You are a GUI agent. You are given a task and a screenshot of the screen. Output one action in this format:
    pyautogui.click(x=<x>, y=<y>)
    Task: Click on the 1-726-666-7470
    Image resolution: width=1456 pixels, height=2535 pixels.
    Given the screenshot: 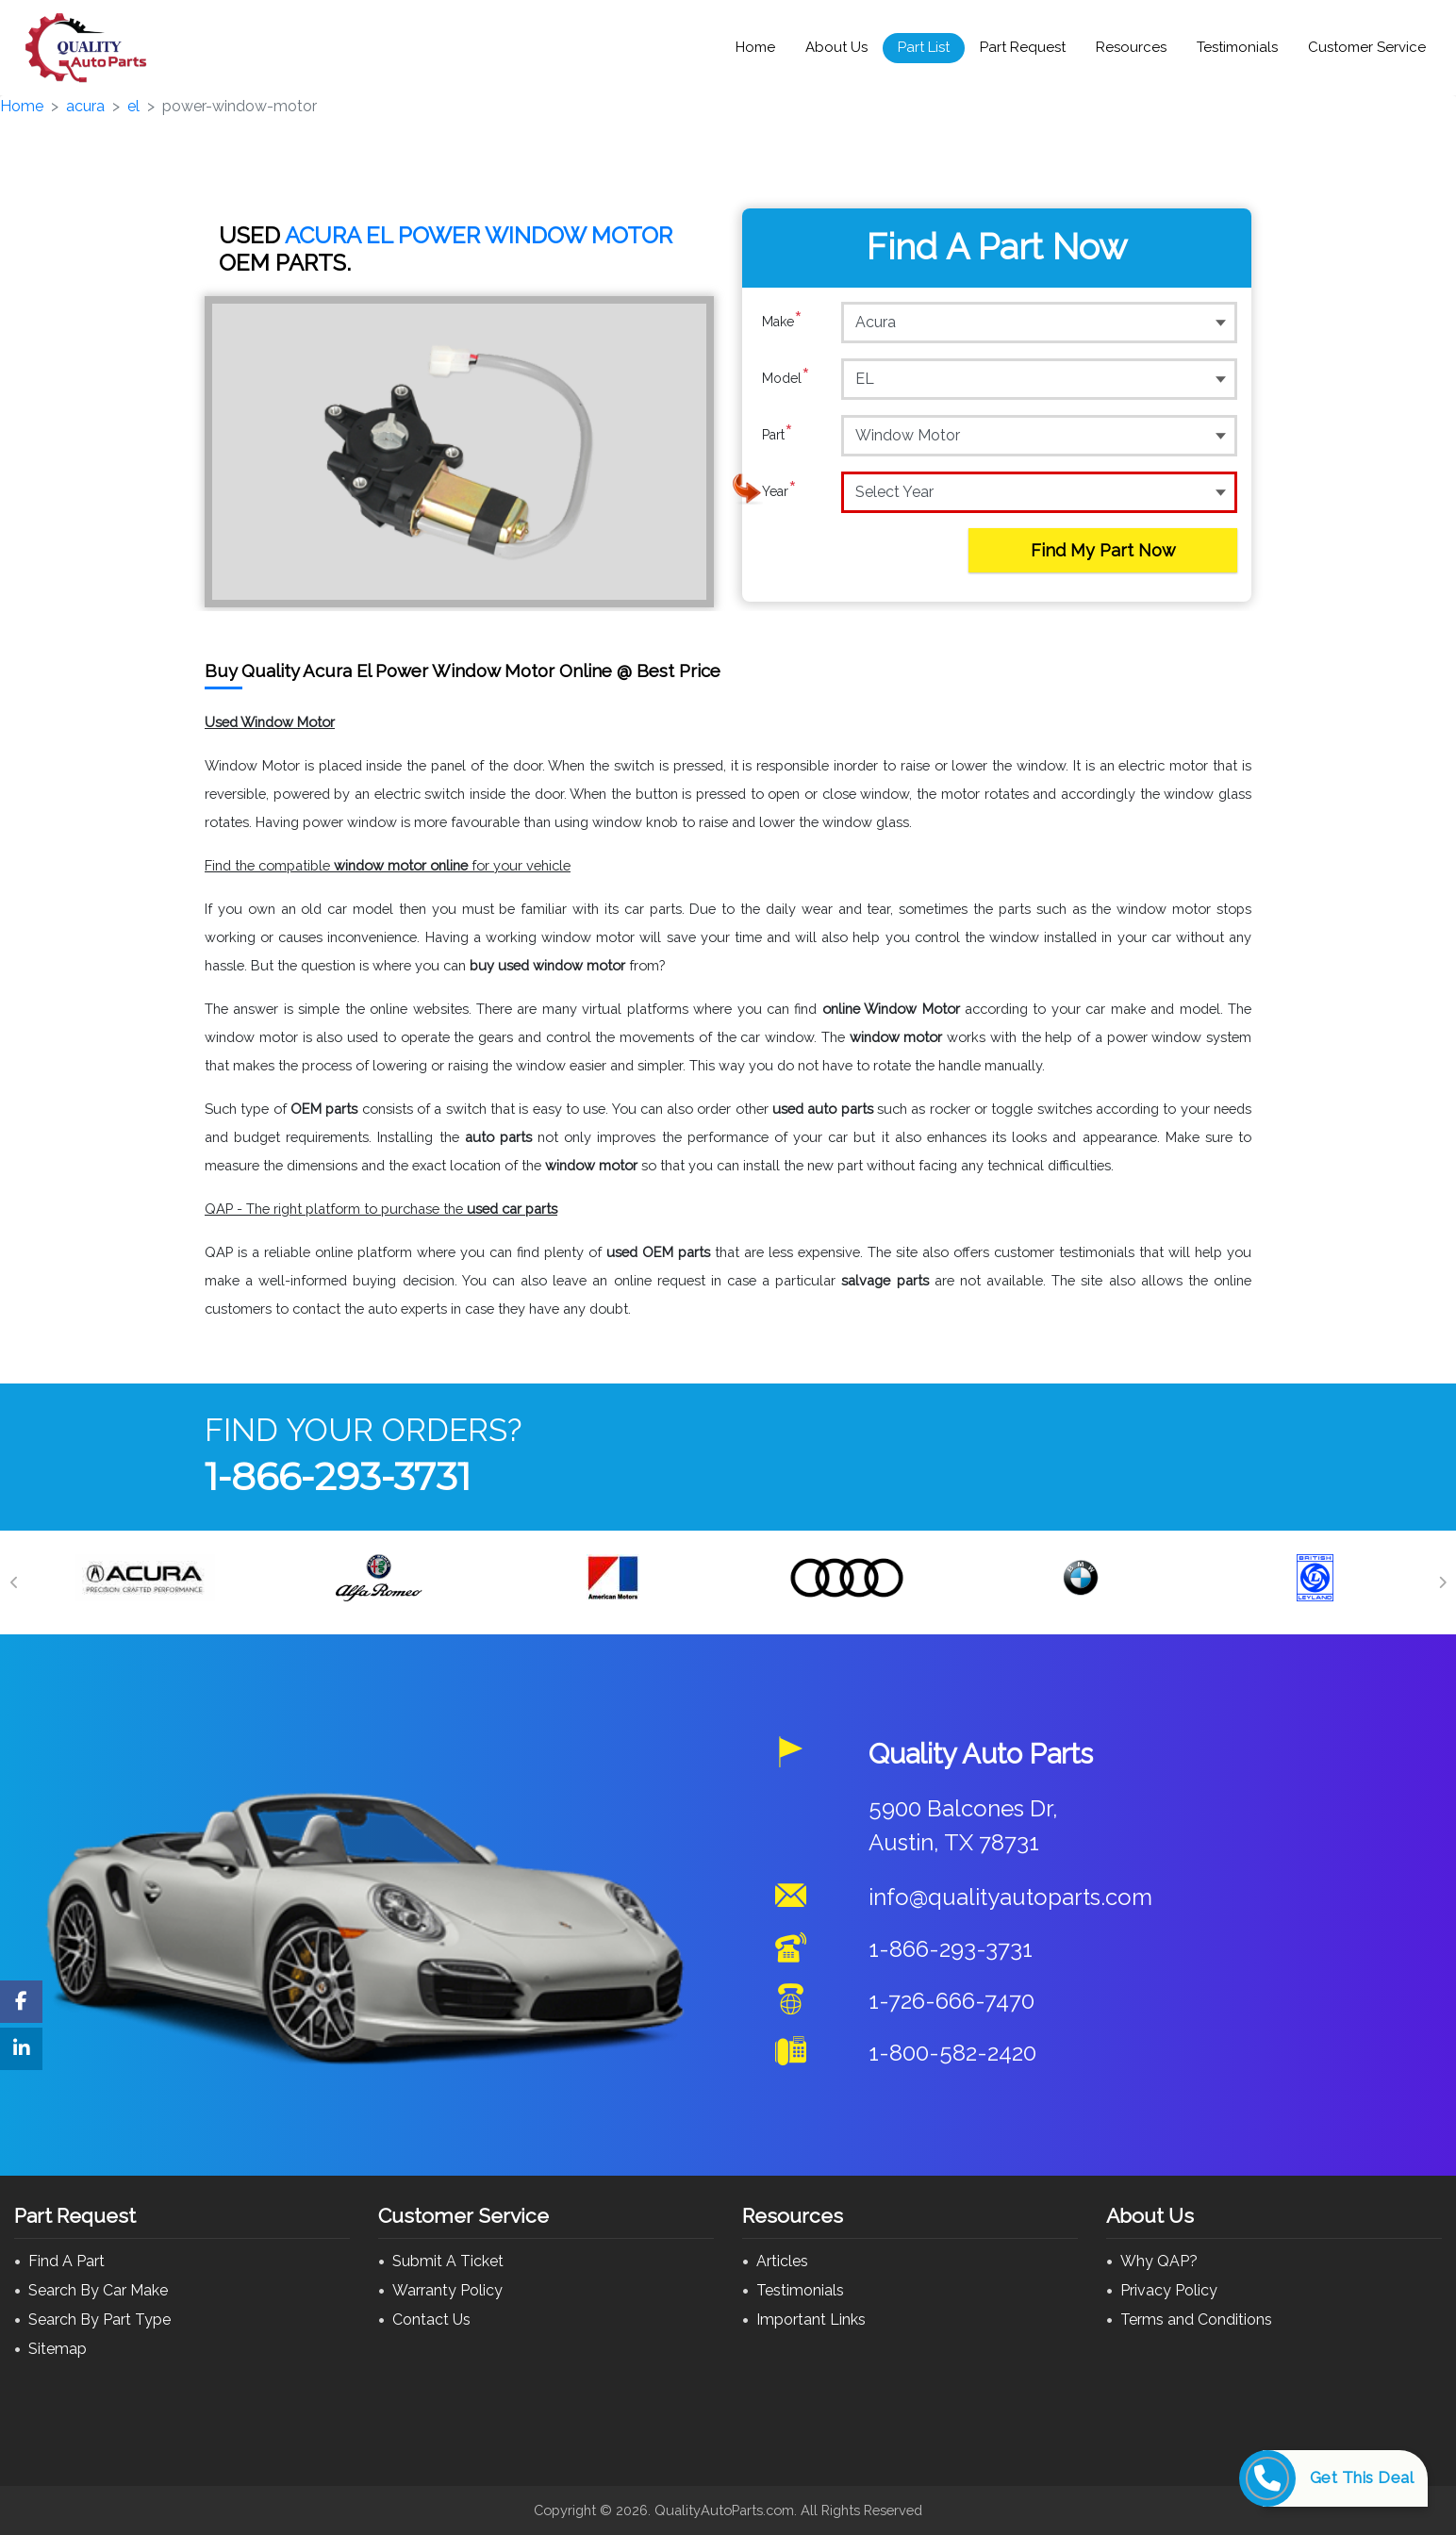 What is the action you would take?
    pyautogui.click(x=951, y=2000)
    